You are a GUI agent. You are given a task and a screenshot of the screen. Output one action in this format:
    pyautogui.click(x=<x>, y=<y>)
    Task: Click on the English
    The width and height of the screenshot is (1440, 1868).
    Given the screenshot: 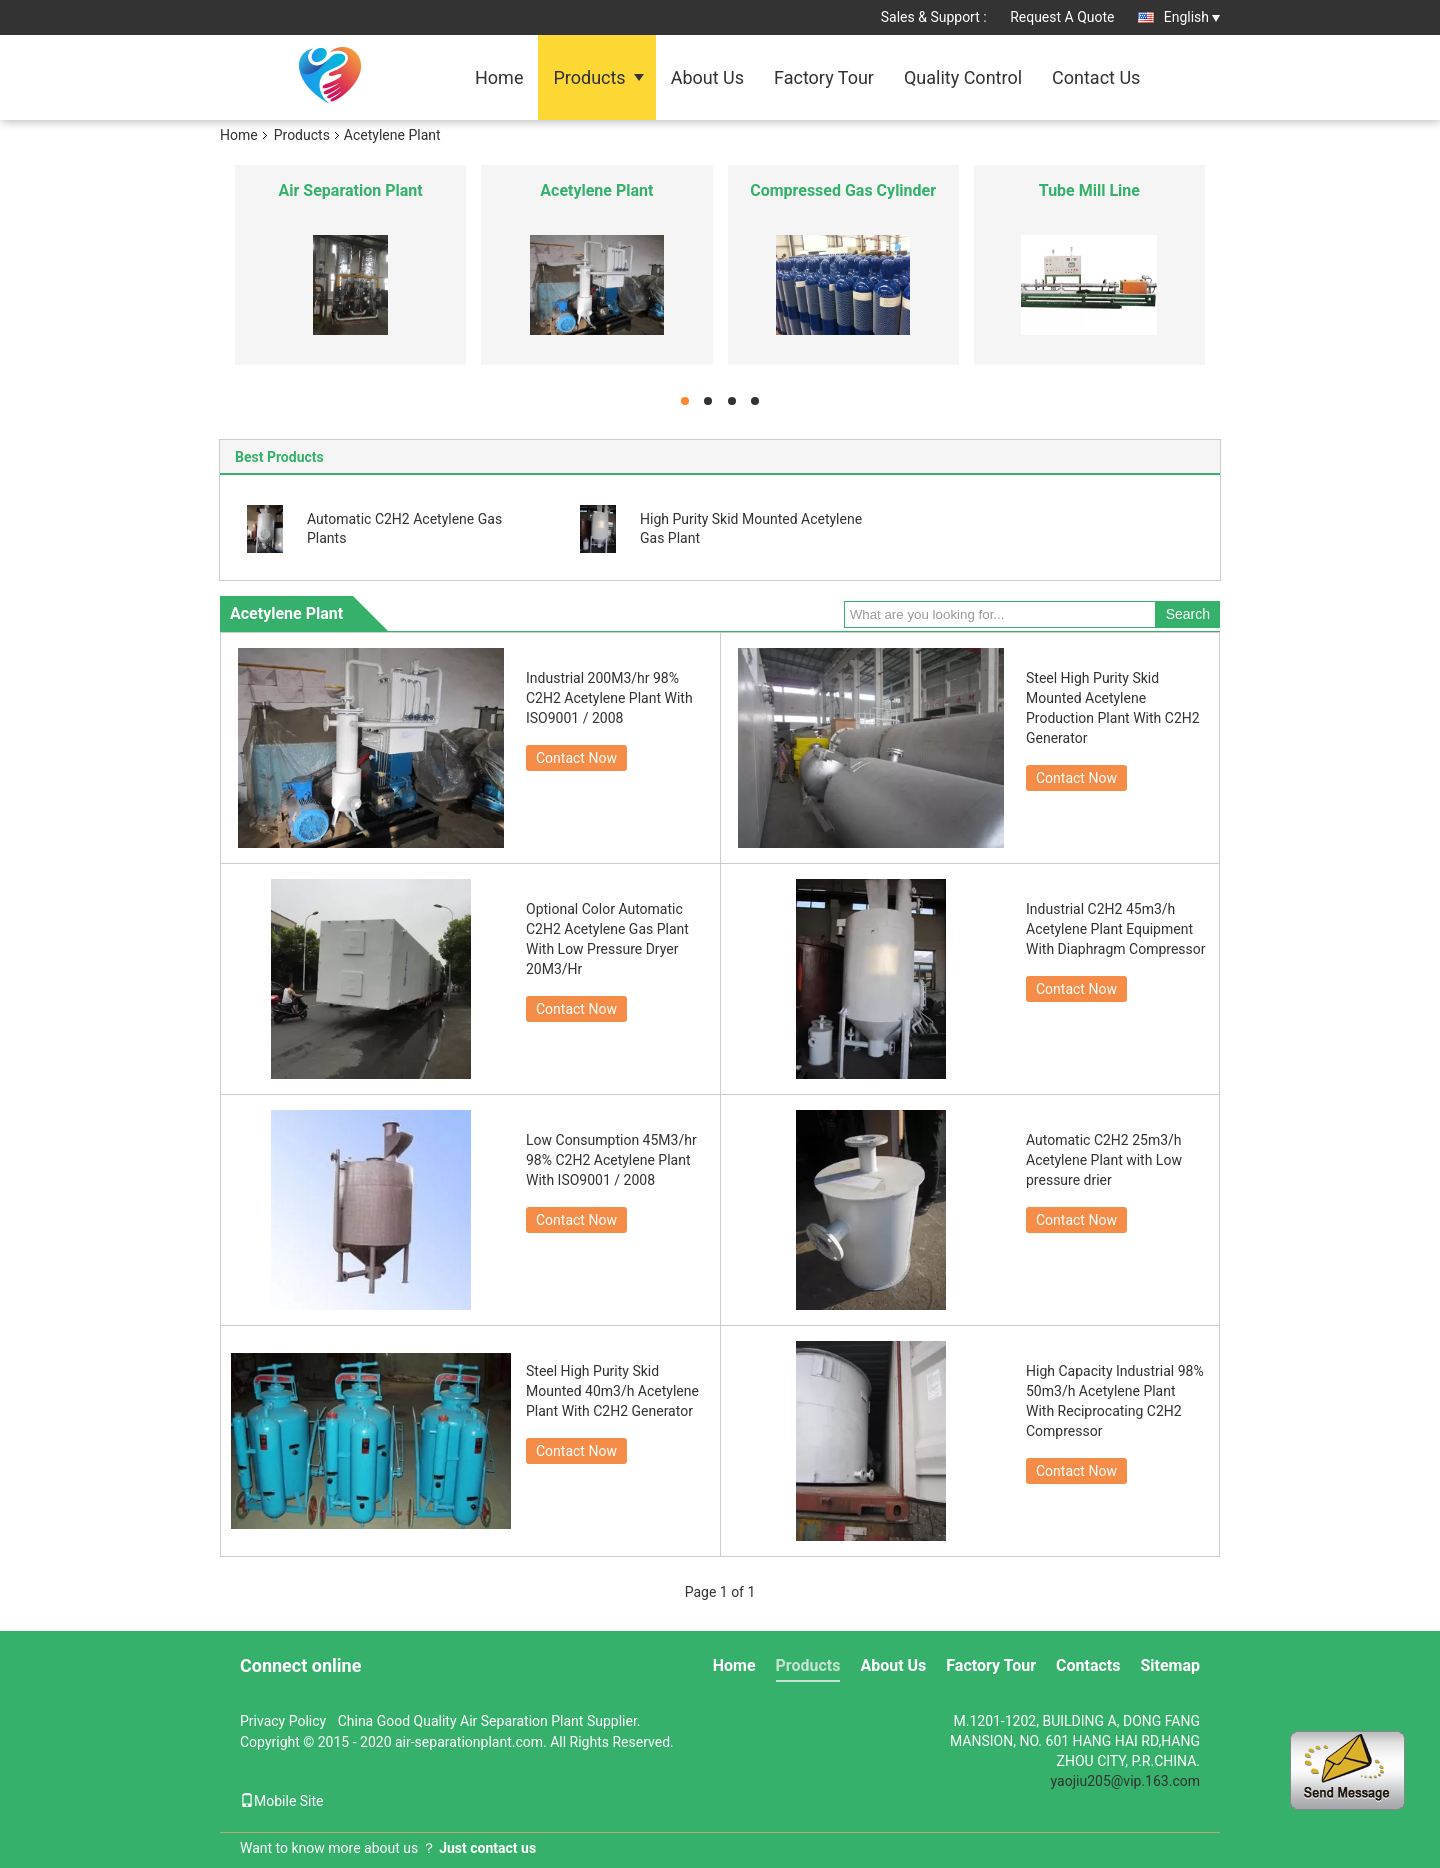 What is the action you would take?
    pyautogui.click(x=1192, y=17)
    